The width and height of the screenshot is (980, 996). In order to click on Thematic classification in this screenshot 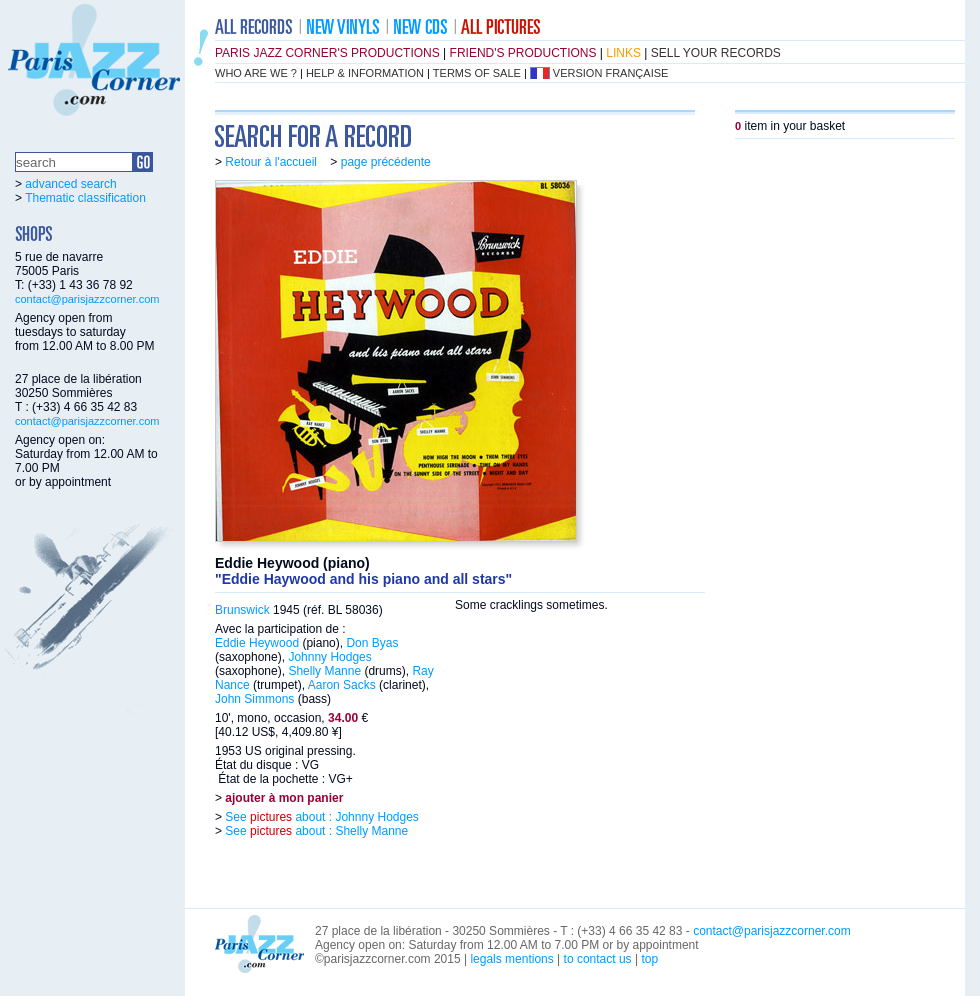, I will do `click(85, 198)`.